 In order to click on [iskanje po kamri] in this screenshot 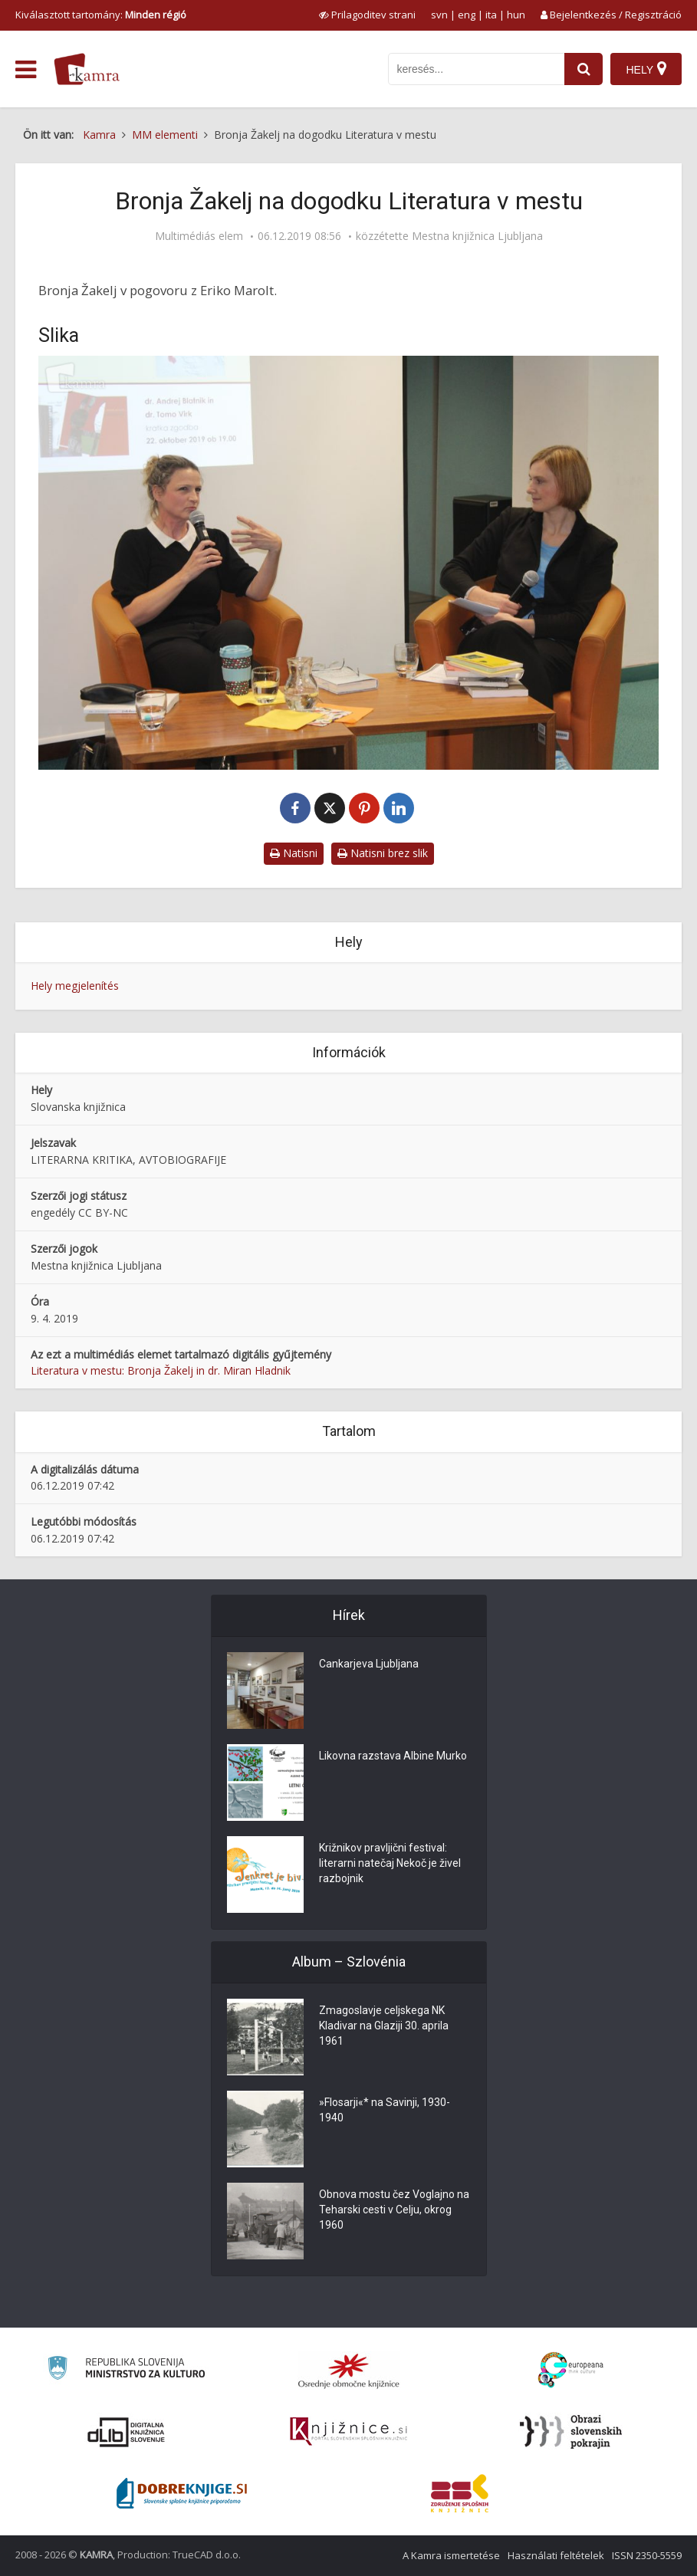, I will do `click(476, 69)`.